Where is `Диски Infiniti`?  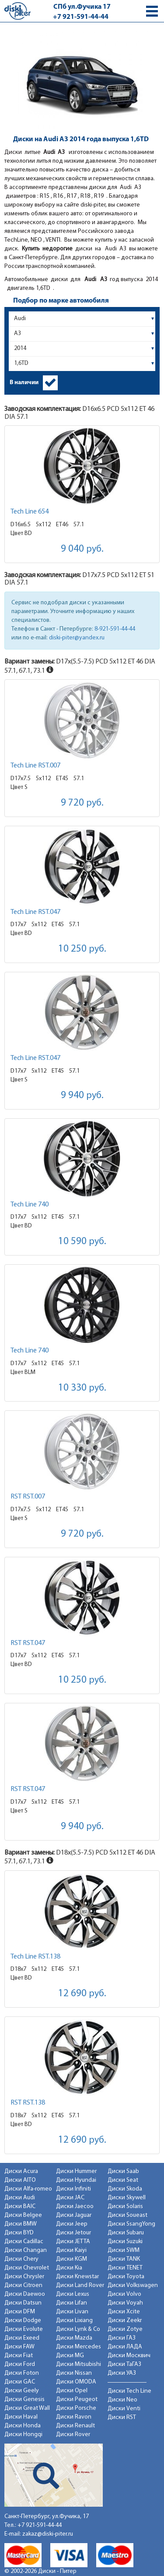 Диски Infiniti is located at coordinates (73, 2189).